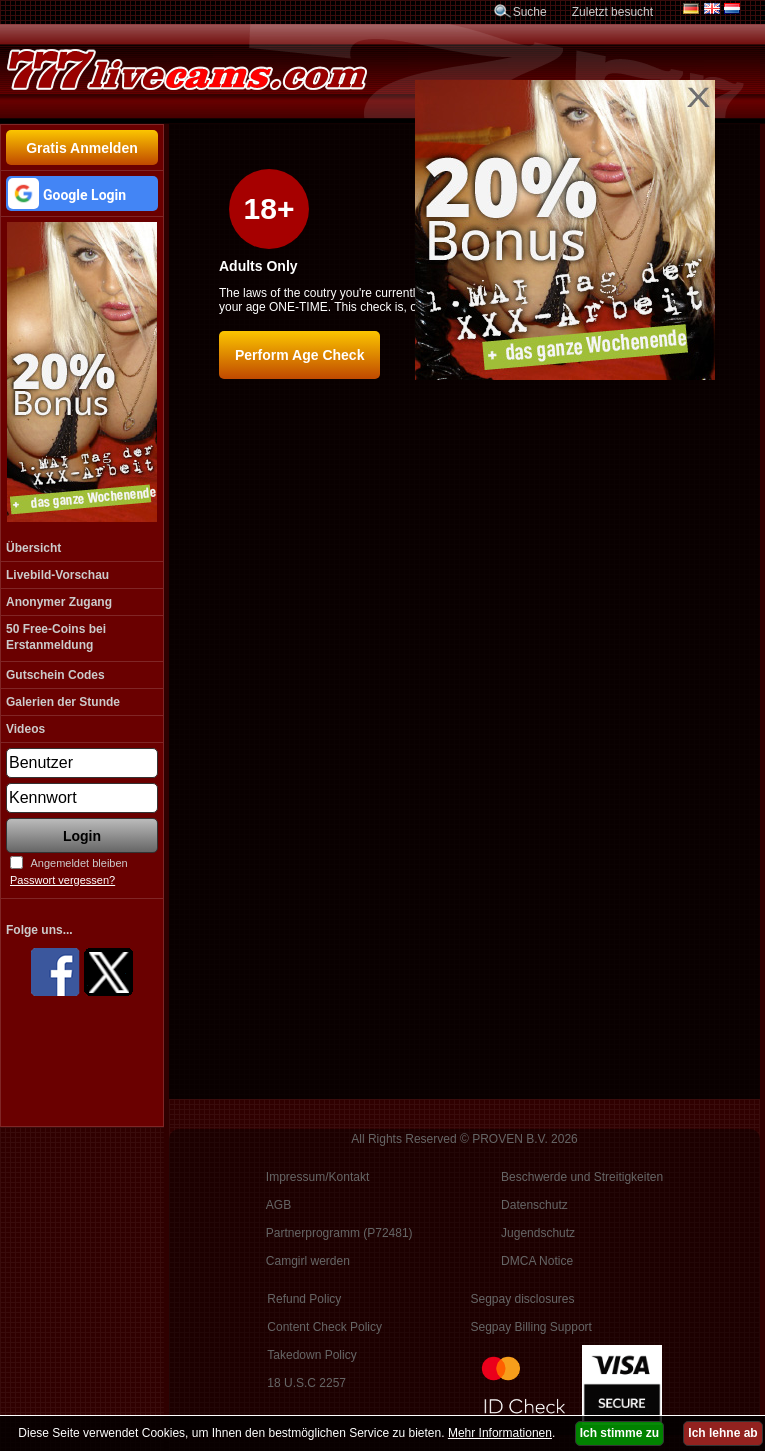 This screenshot has height=1451, width=765. I want to click on Segpay Billing Support, so click(530, 1327).